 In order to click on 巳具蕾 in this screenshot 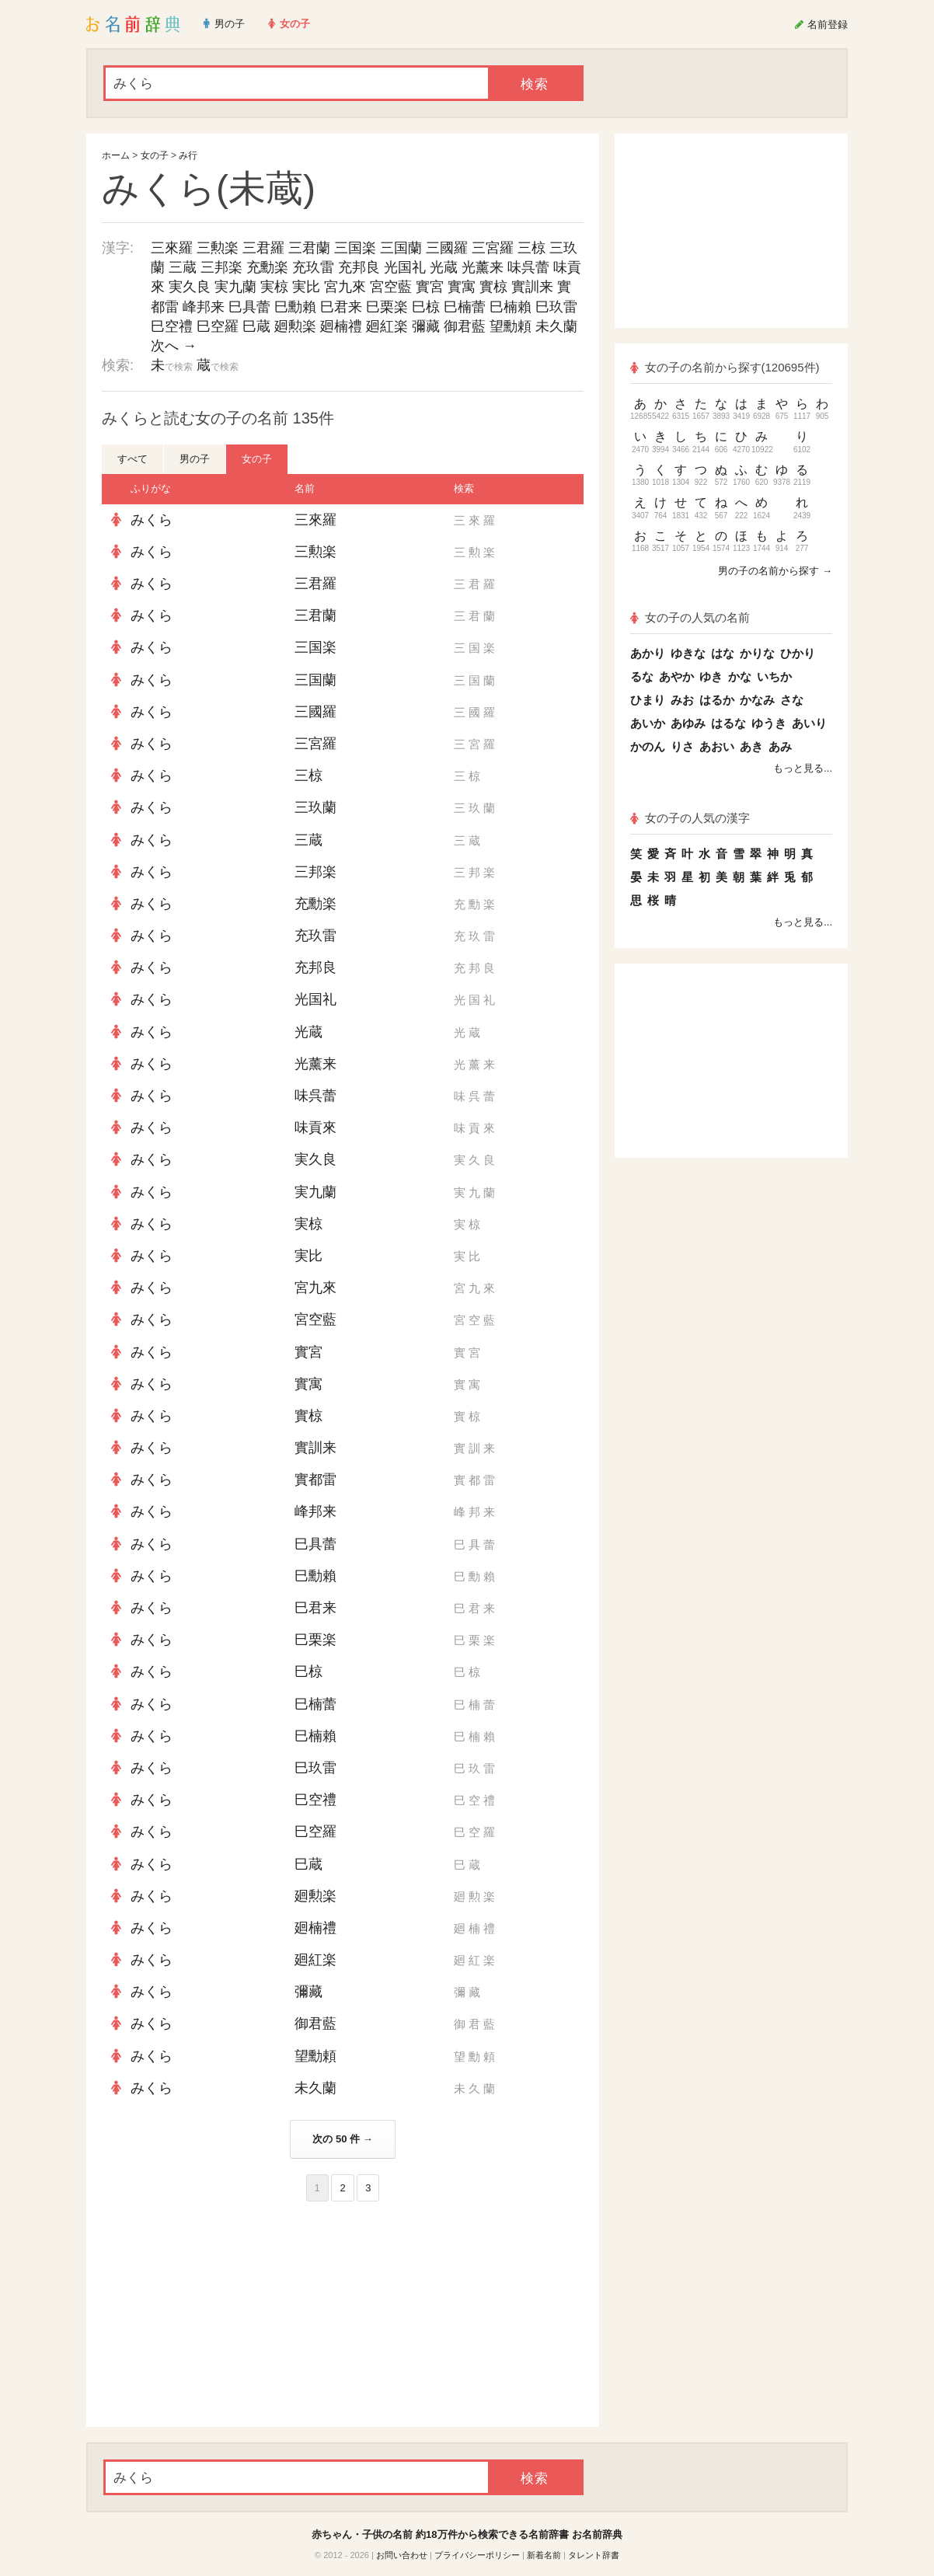, I will do `click(249, 307)`.